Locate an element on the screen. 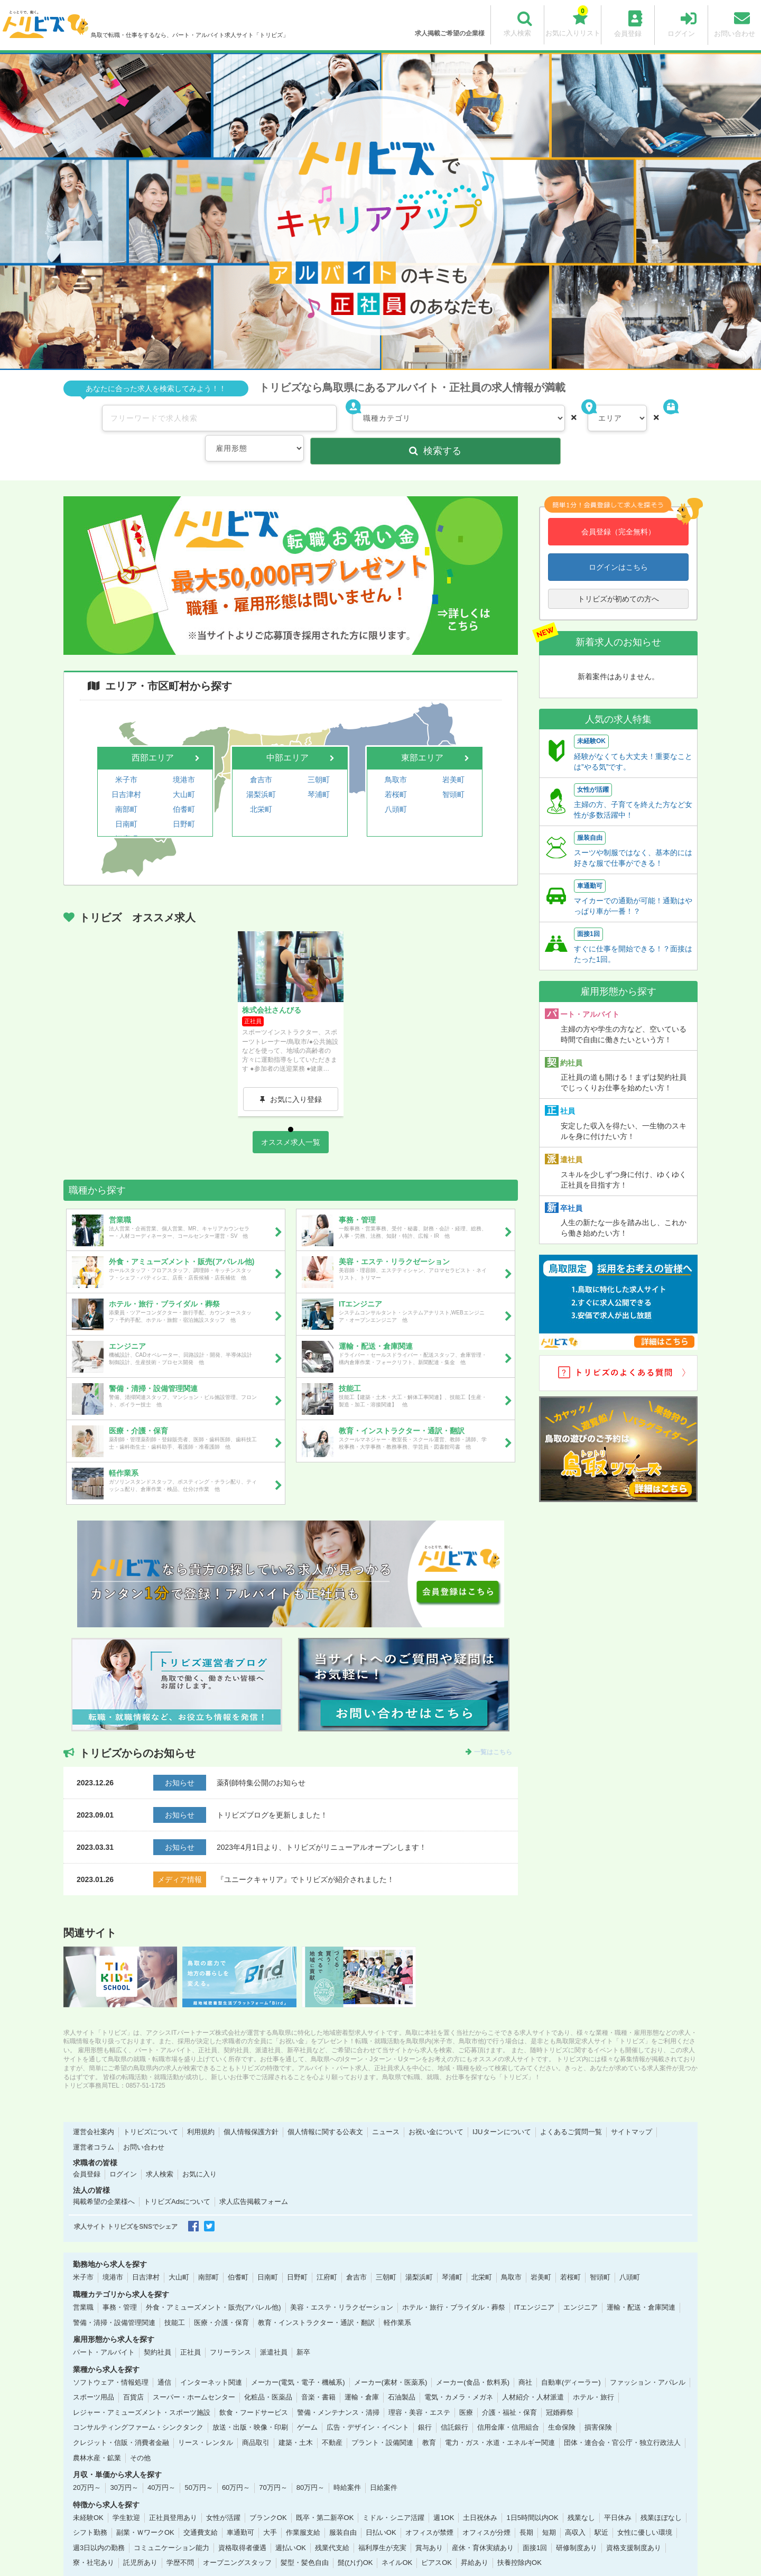 The image size is (761, 2576). トリビズが初めての方へ is located at coordinates (618, 566).